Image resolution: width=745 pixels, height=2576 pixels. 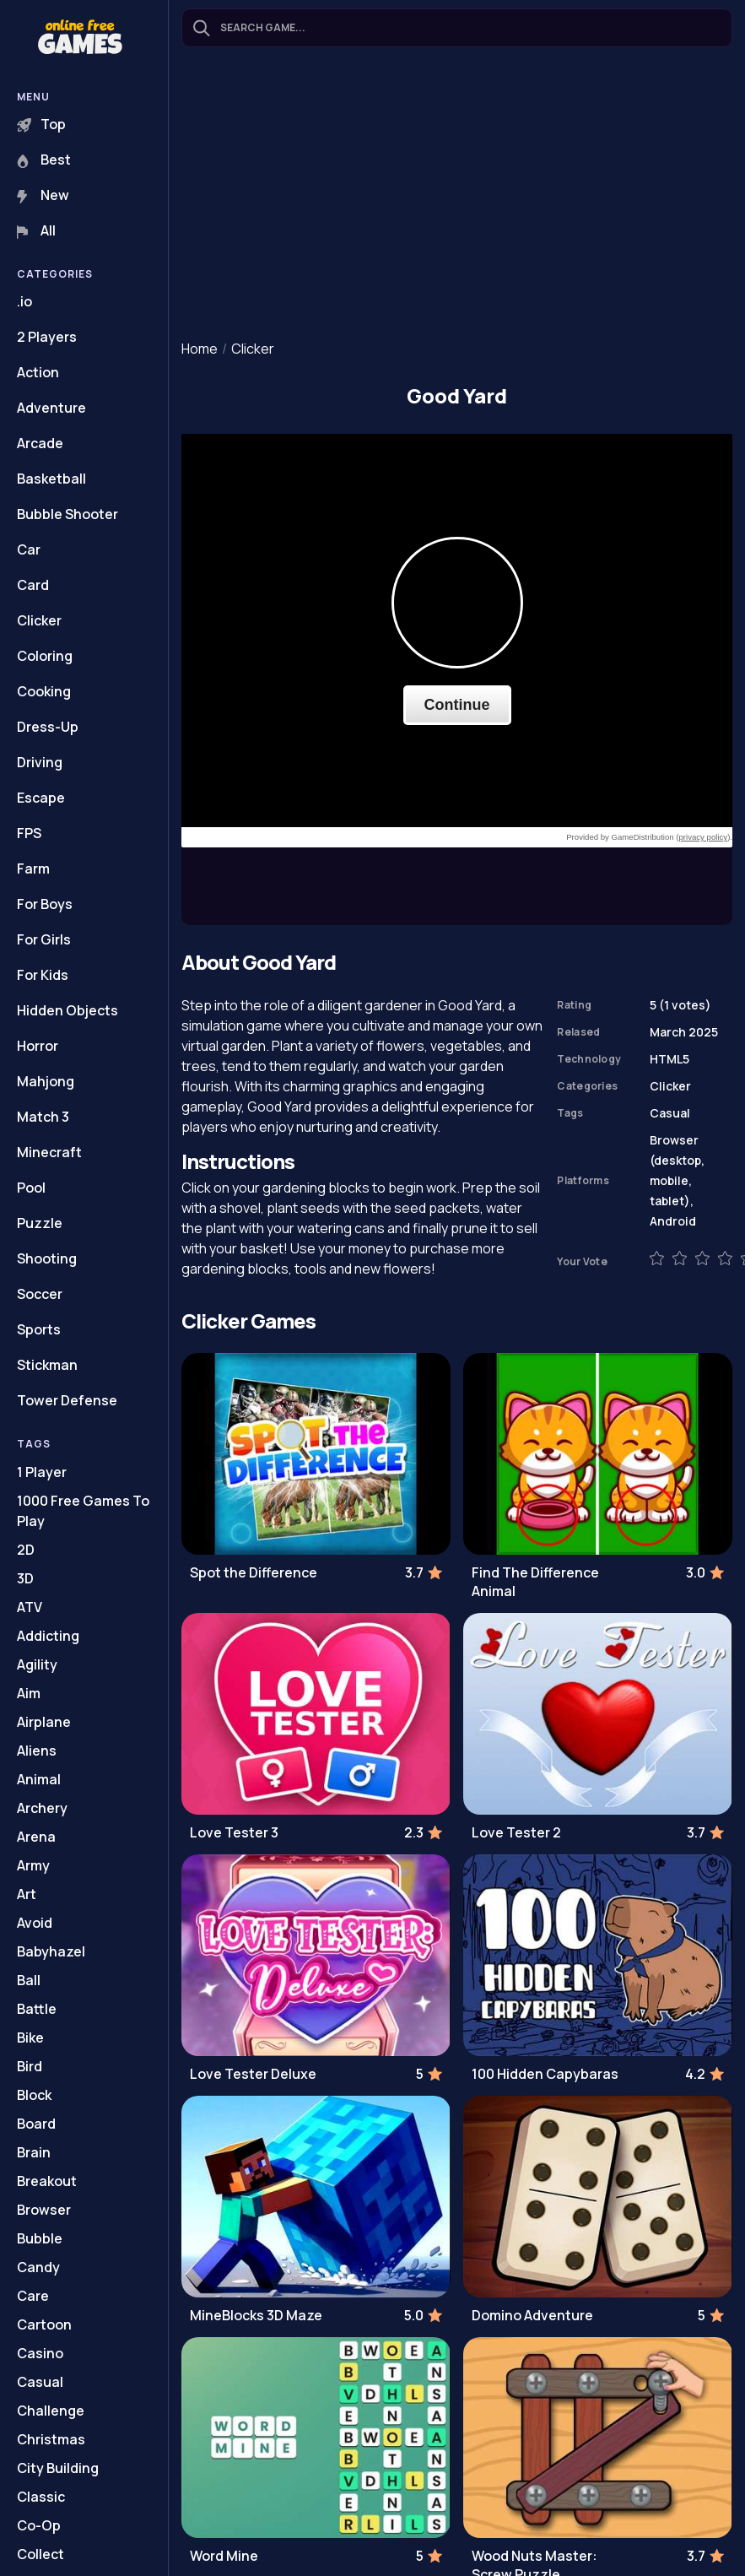 What do you see at coordinates (47, 336) in the screenshot?
I see `2 Players` at bounding box center [47, 336].